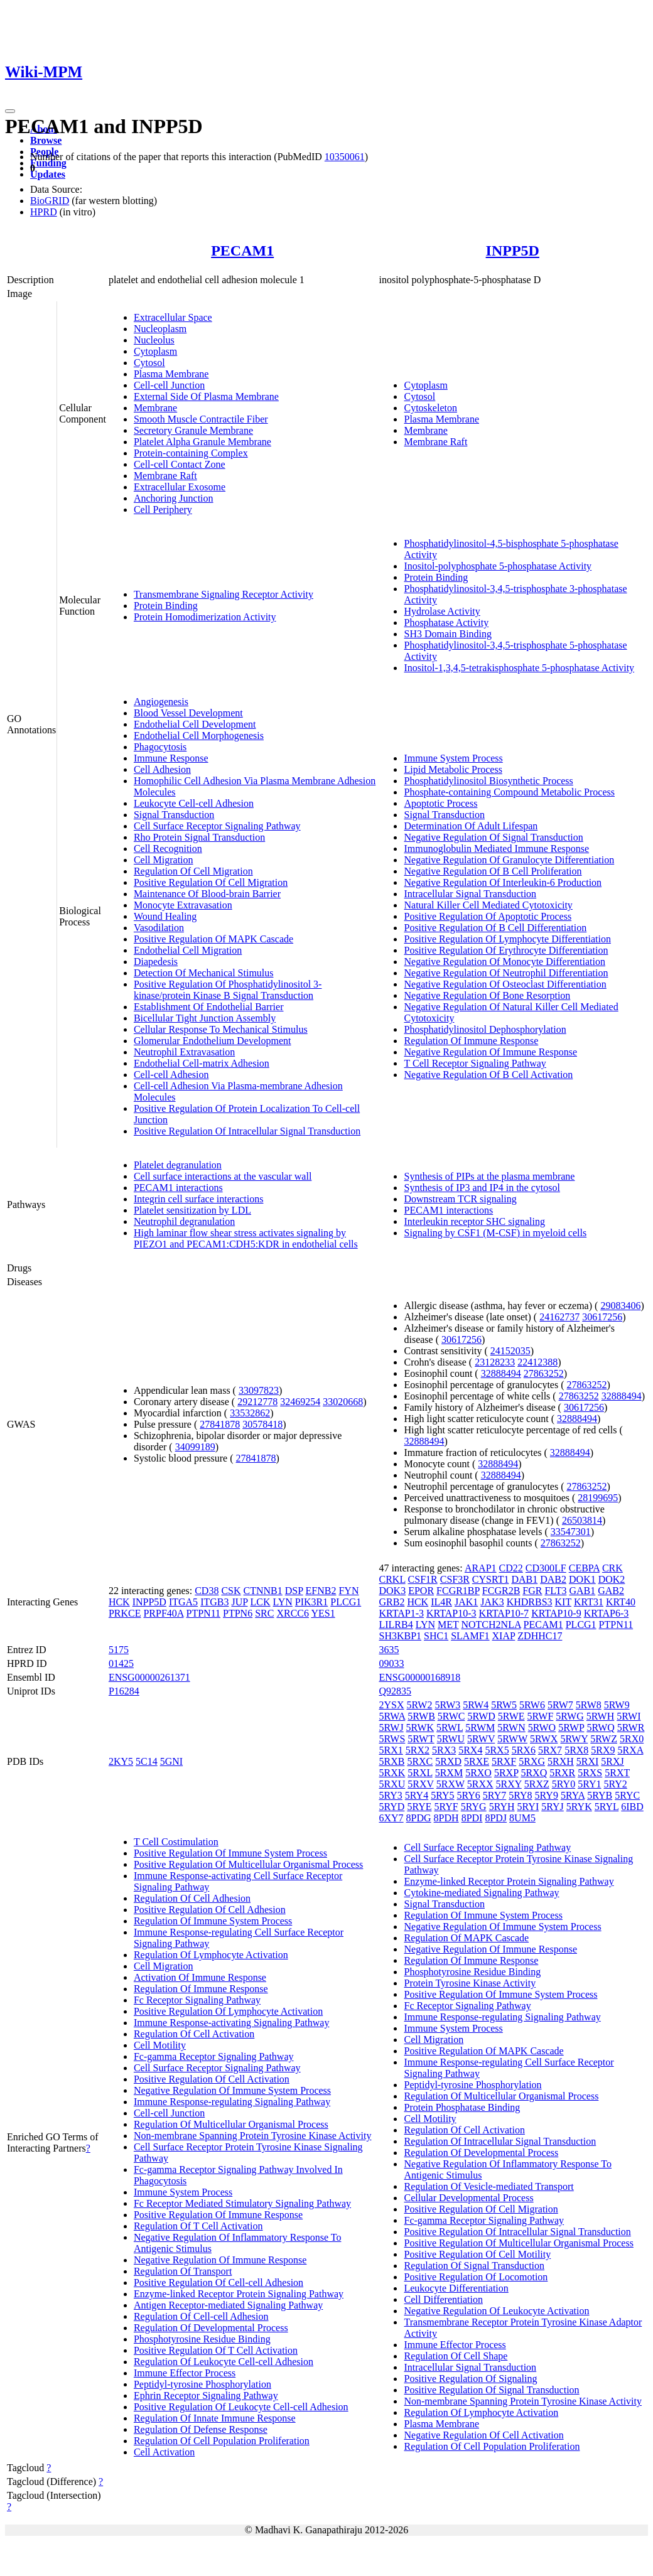  Describe the element at coordinates (446, 1806) in the screenshot. I see `5RYF` at that location.